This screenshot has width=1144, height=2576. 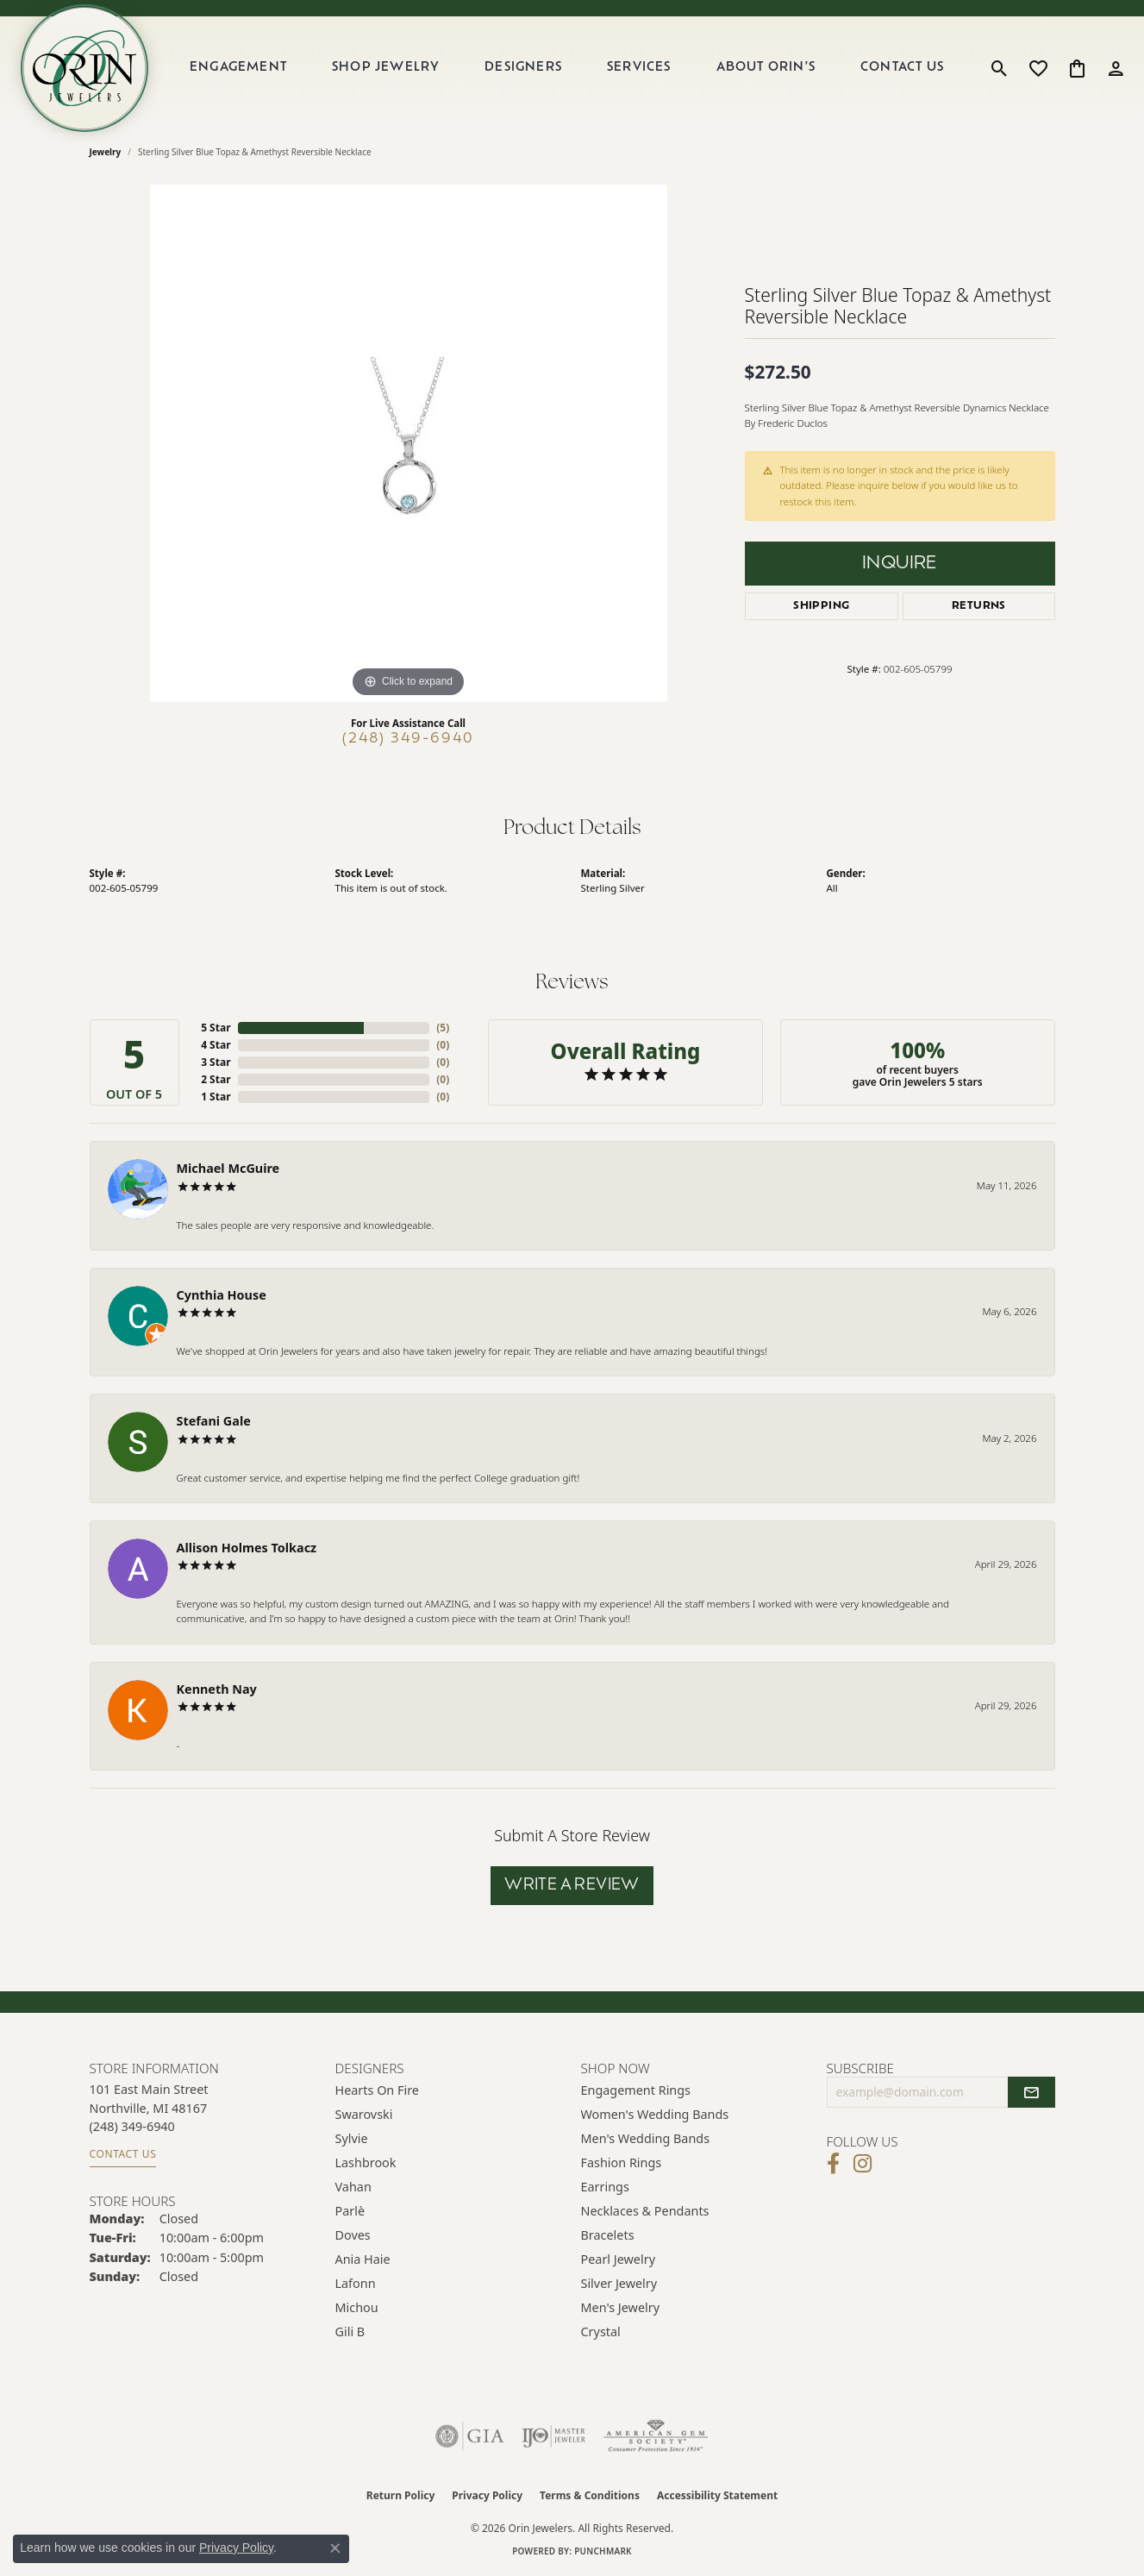 I want to click on Necklaces & Pendants, so click(x=645, y=2211).